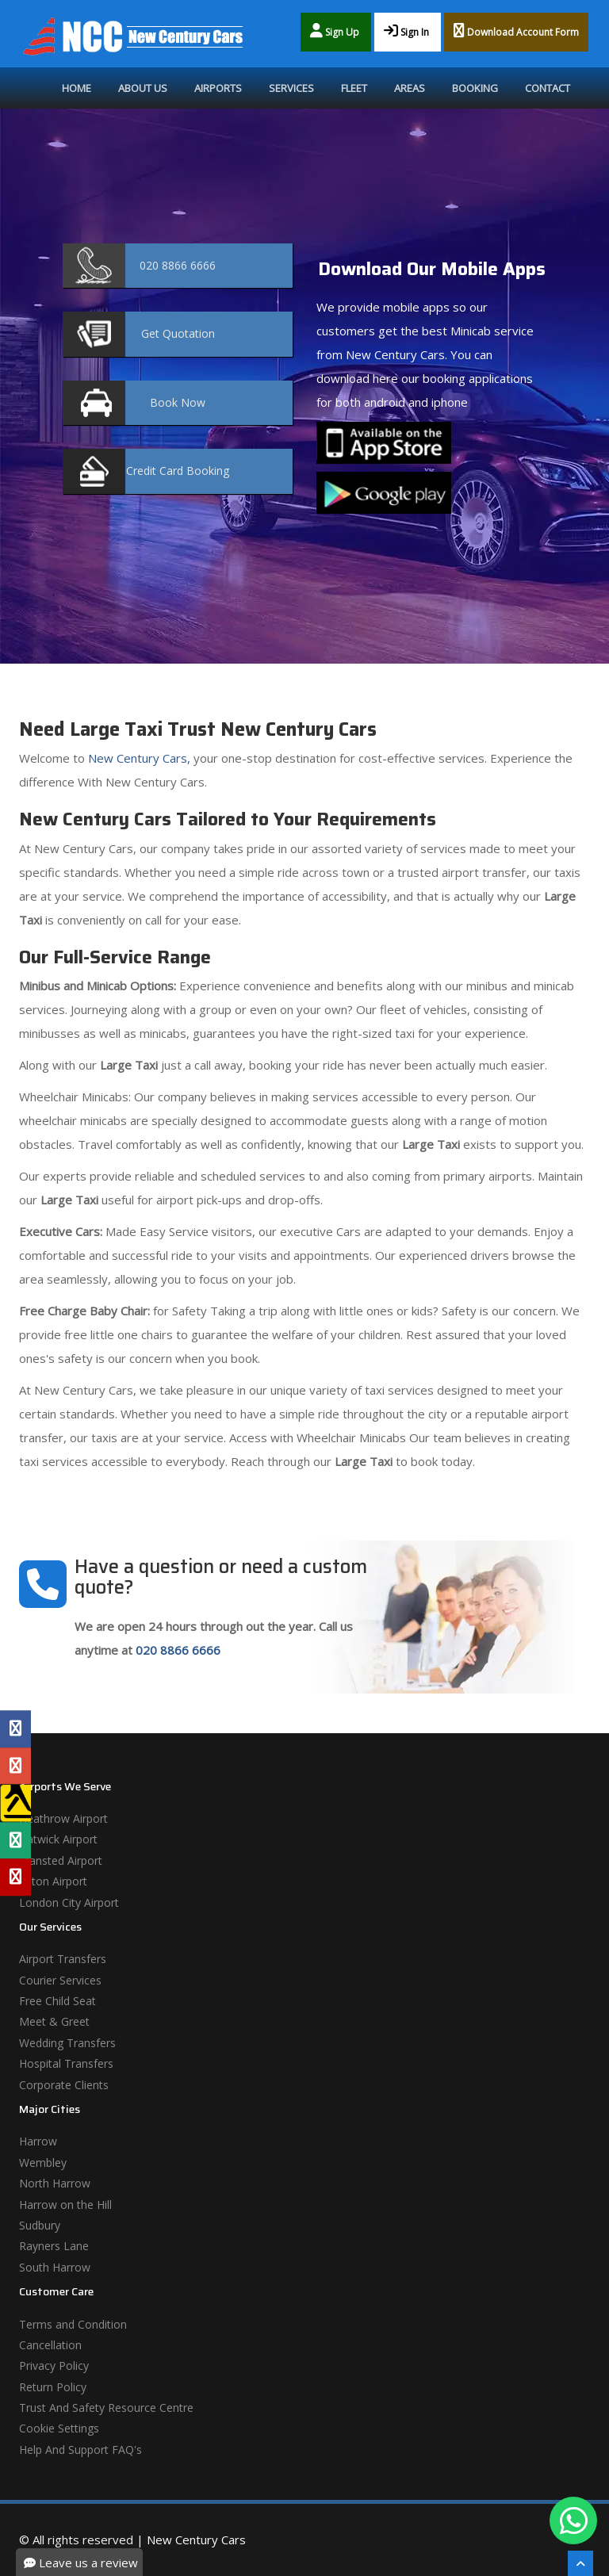  What do you see at coordinates (38, 2141) in the screenshot?
I see `Harrow` at bounding box center [38, 2141].